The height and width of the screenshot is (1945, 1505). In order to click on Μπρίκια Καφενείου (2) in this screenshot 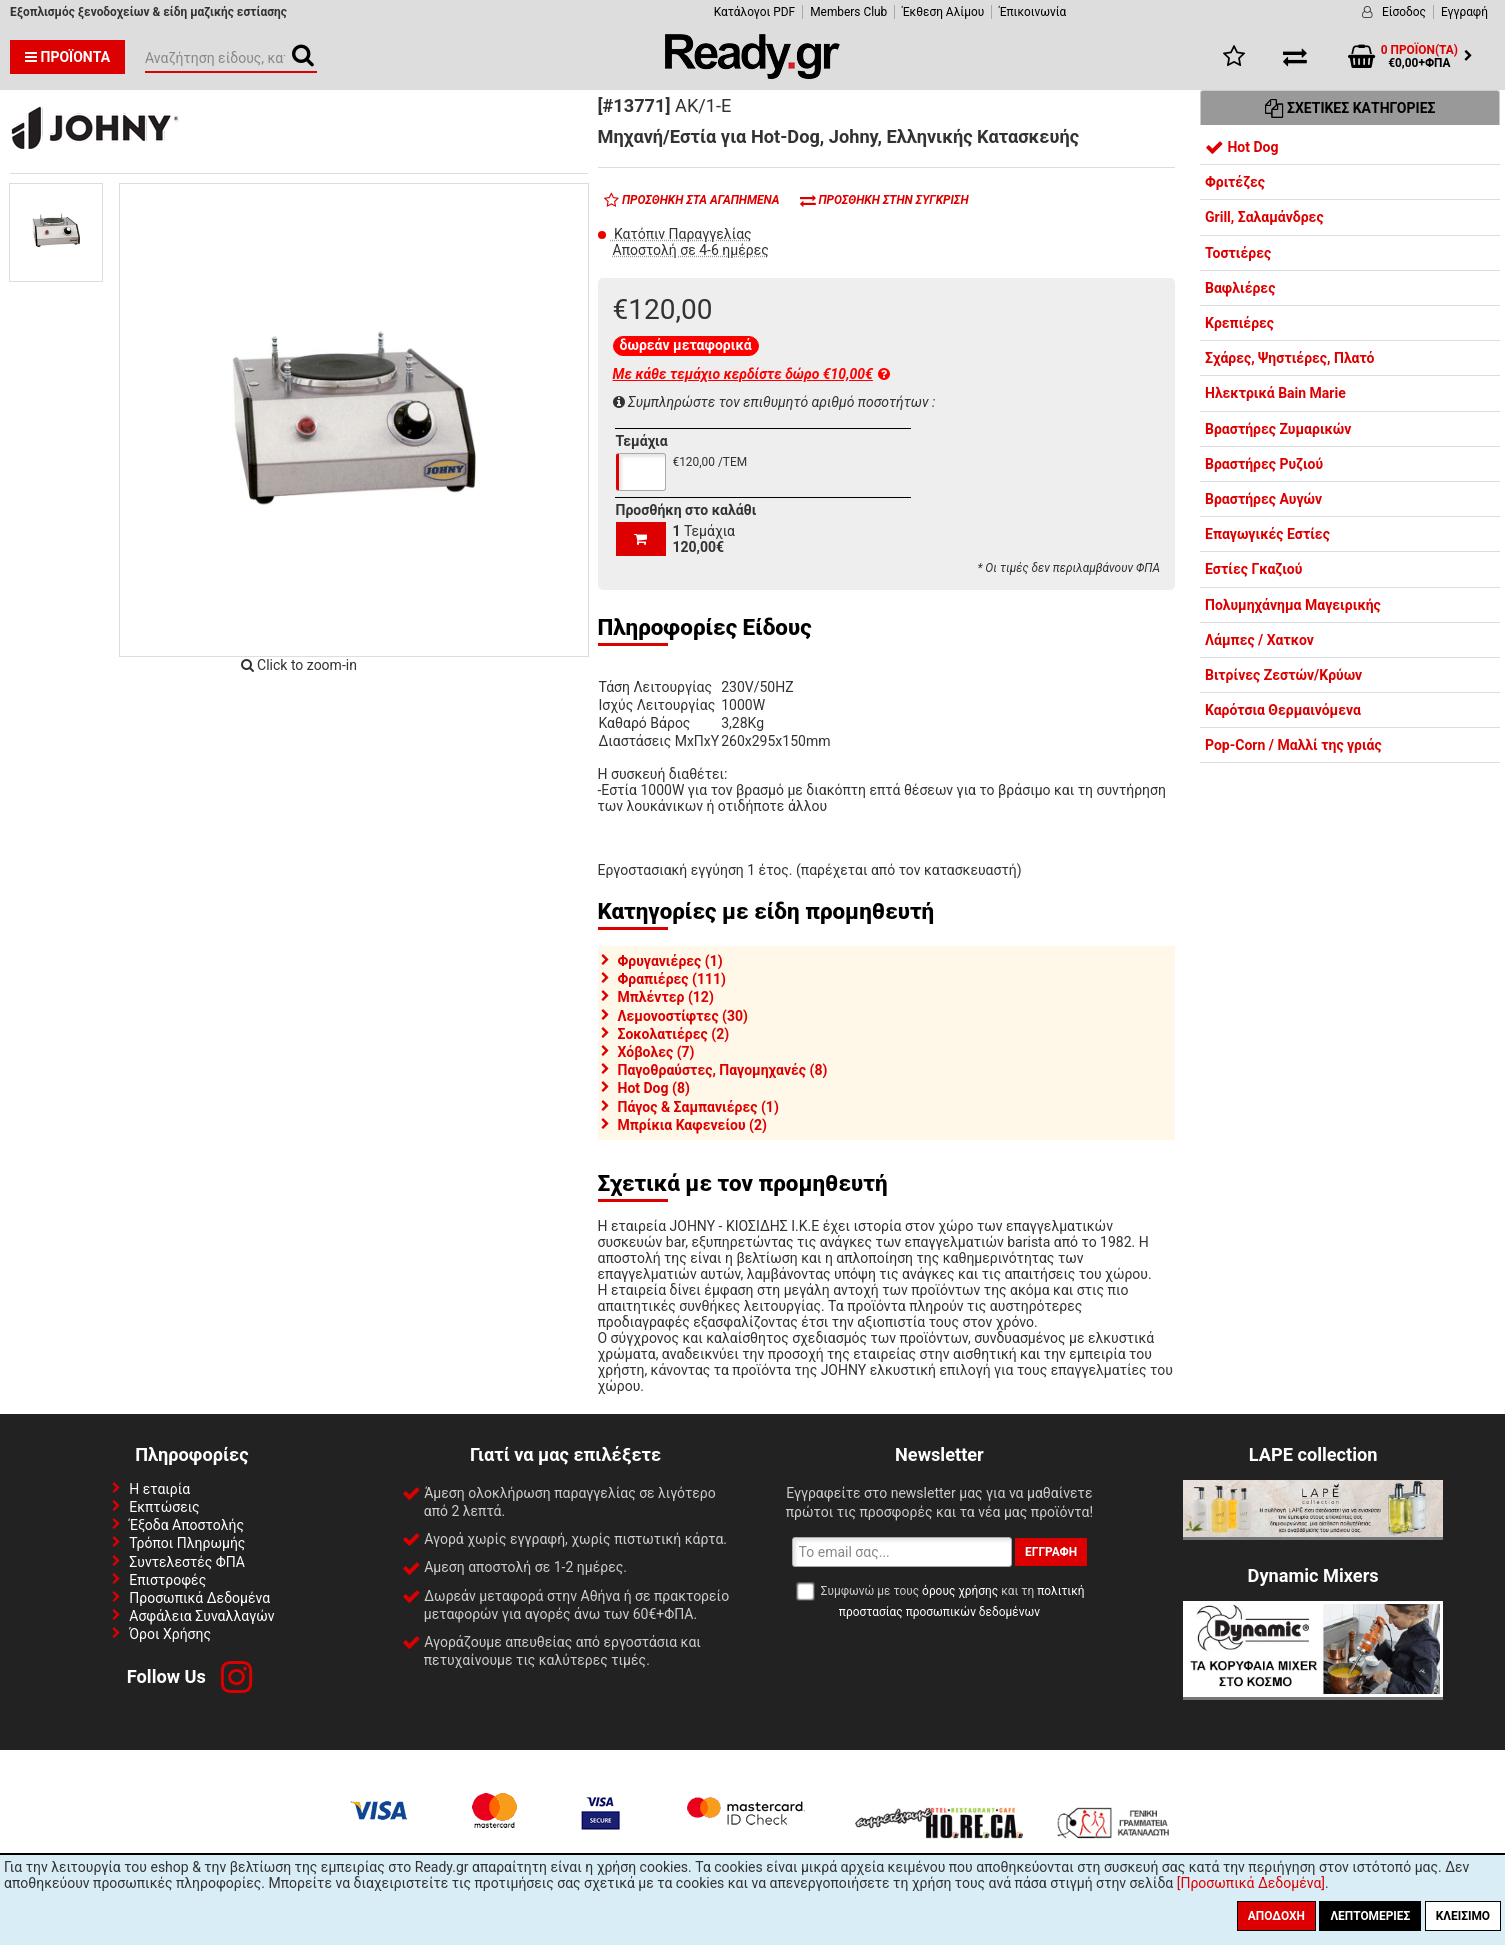, I will do `click(692, 1125)`.